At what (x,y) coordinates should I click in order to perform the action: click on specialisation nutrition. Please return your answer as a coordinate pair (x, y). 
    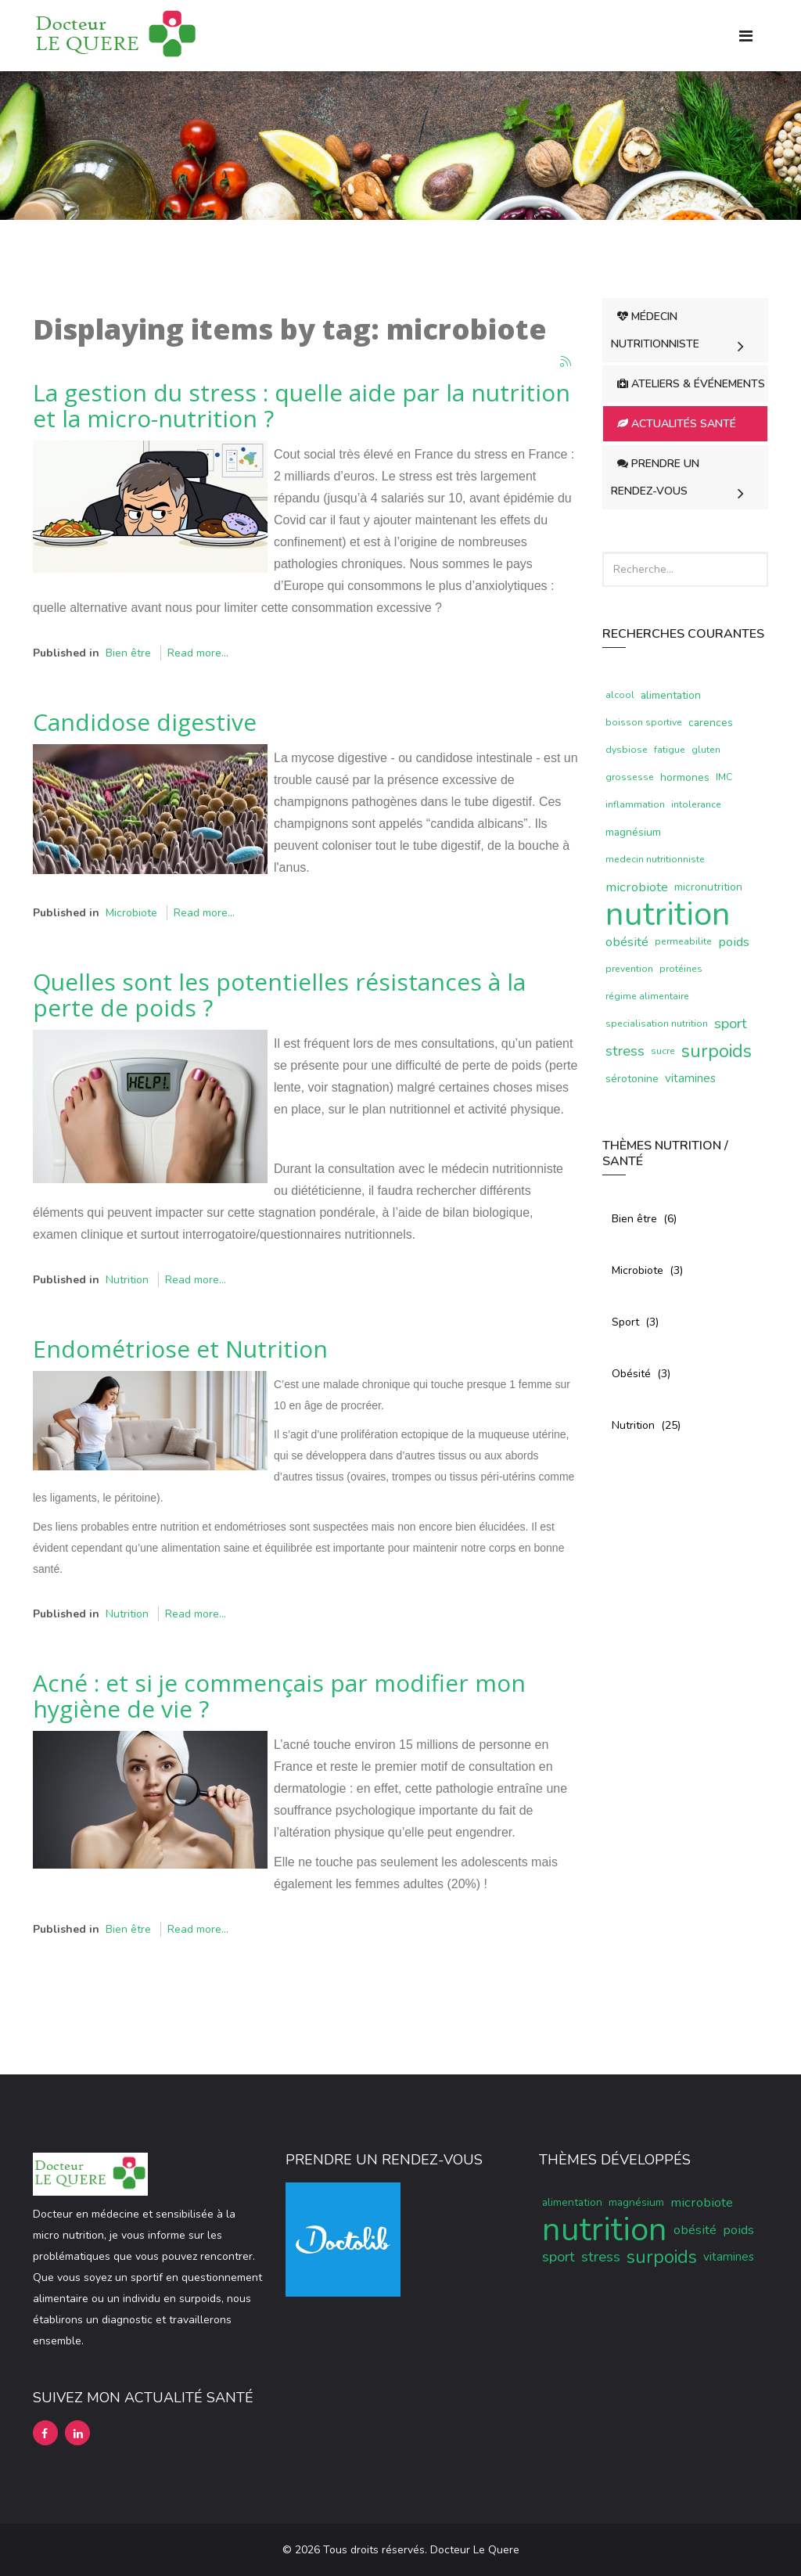
    Looking at the image, I should click on (656, 1023).